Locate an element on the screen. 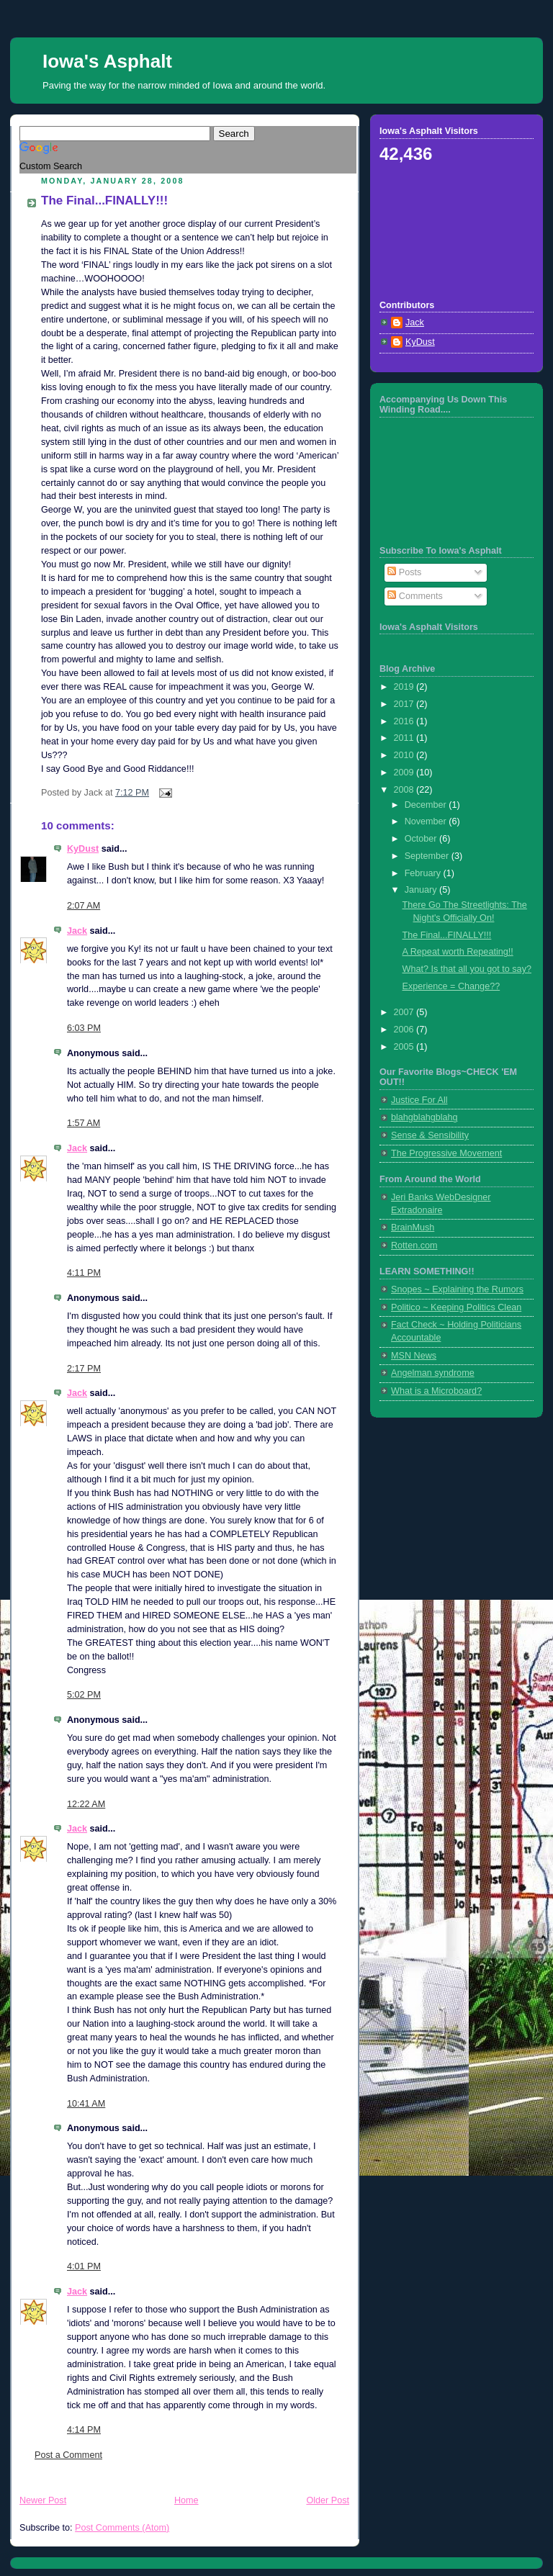 This screenshot has width=553, height=2576. 5:02 PM is located at coordinates (84, 1695).